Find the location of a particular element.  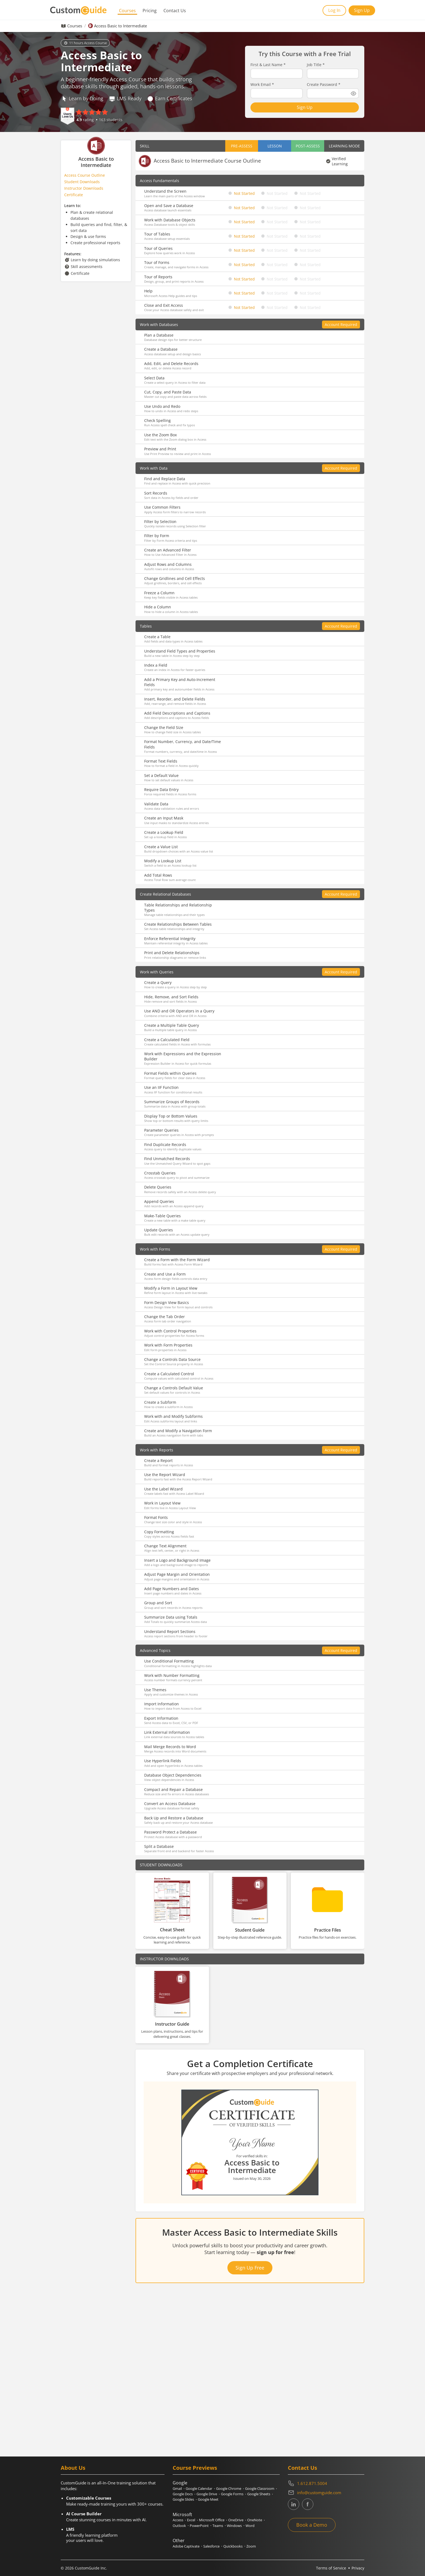

Change the Tab Order is located at coordinates (164, 1316).